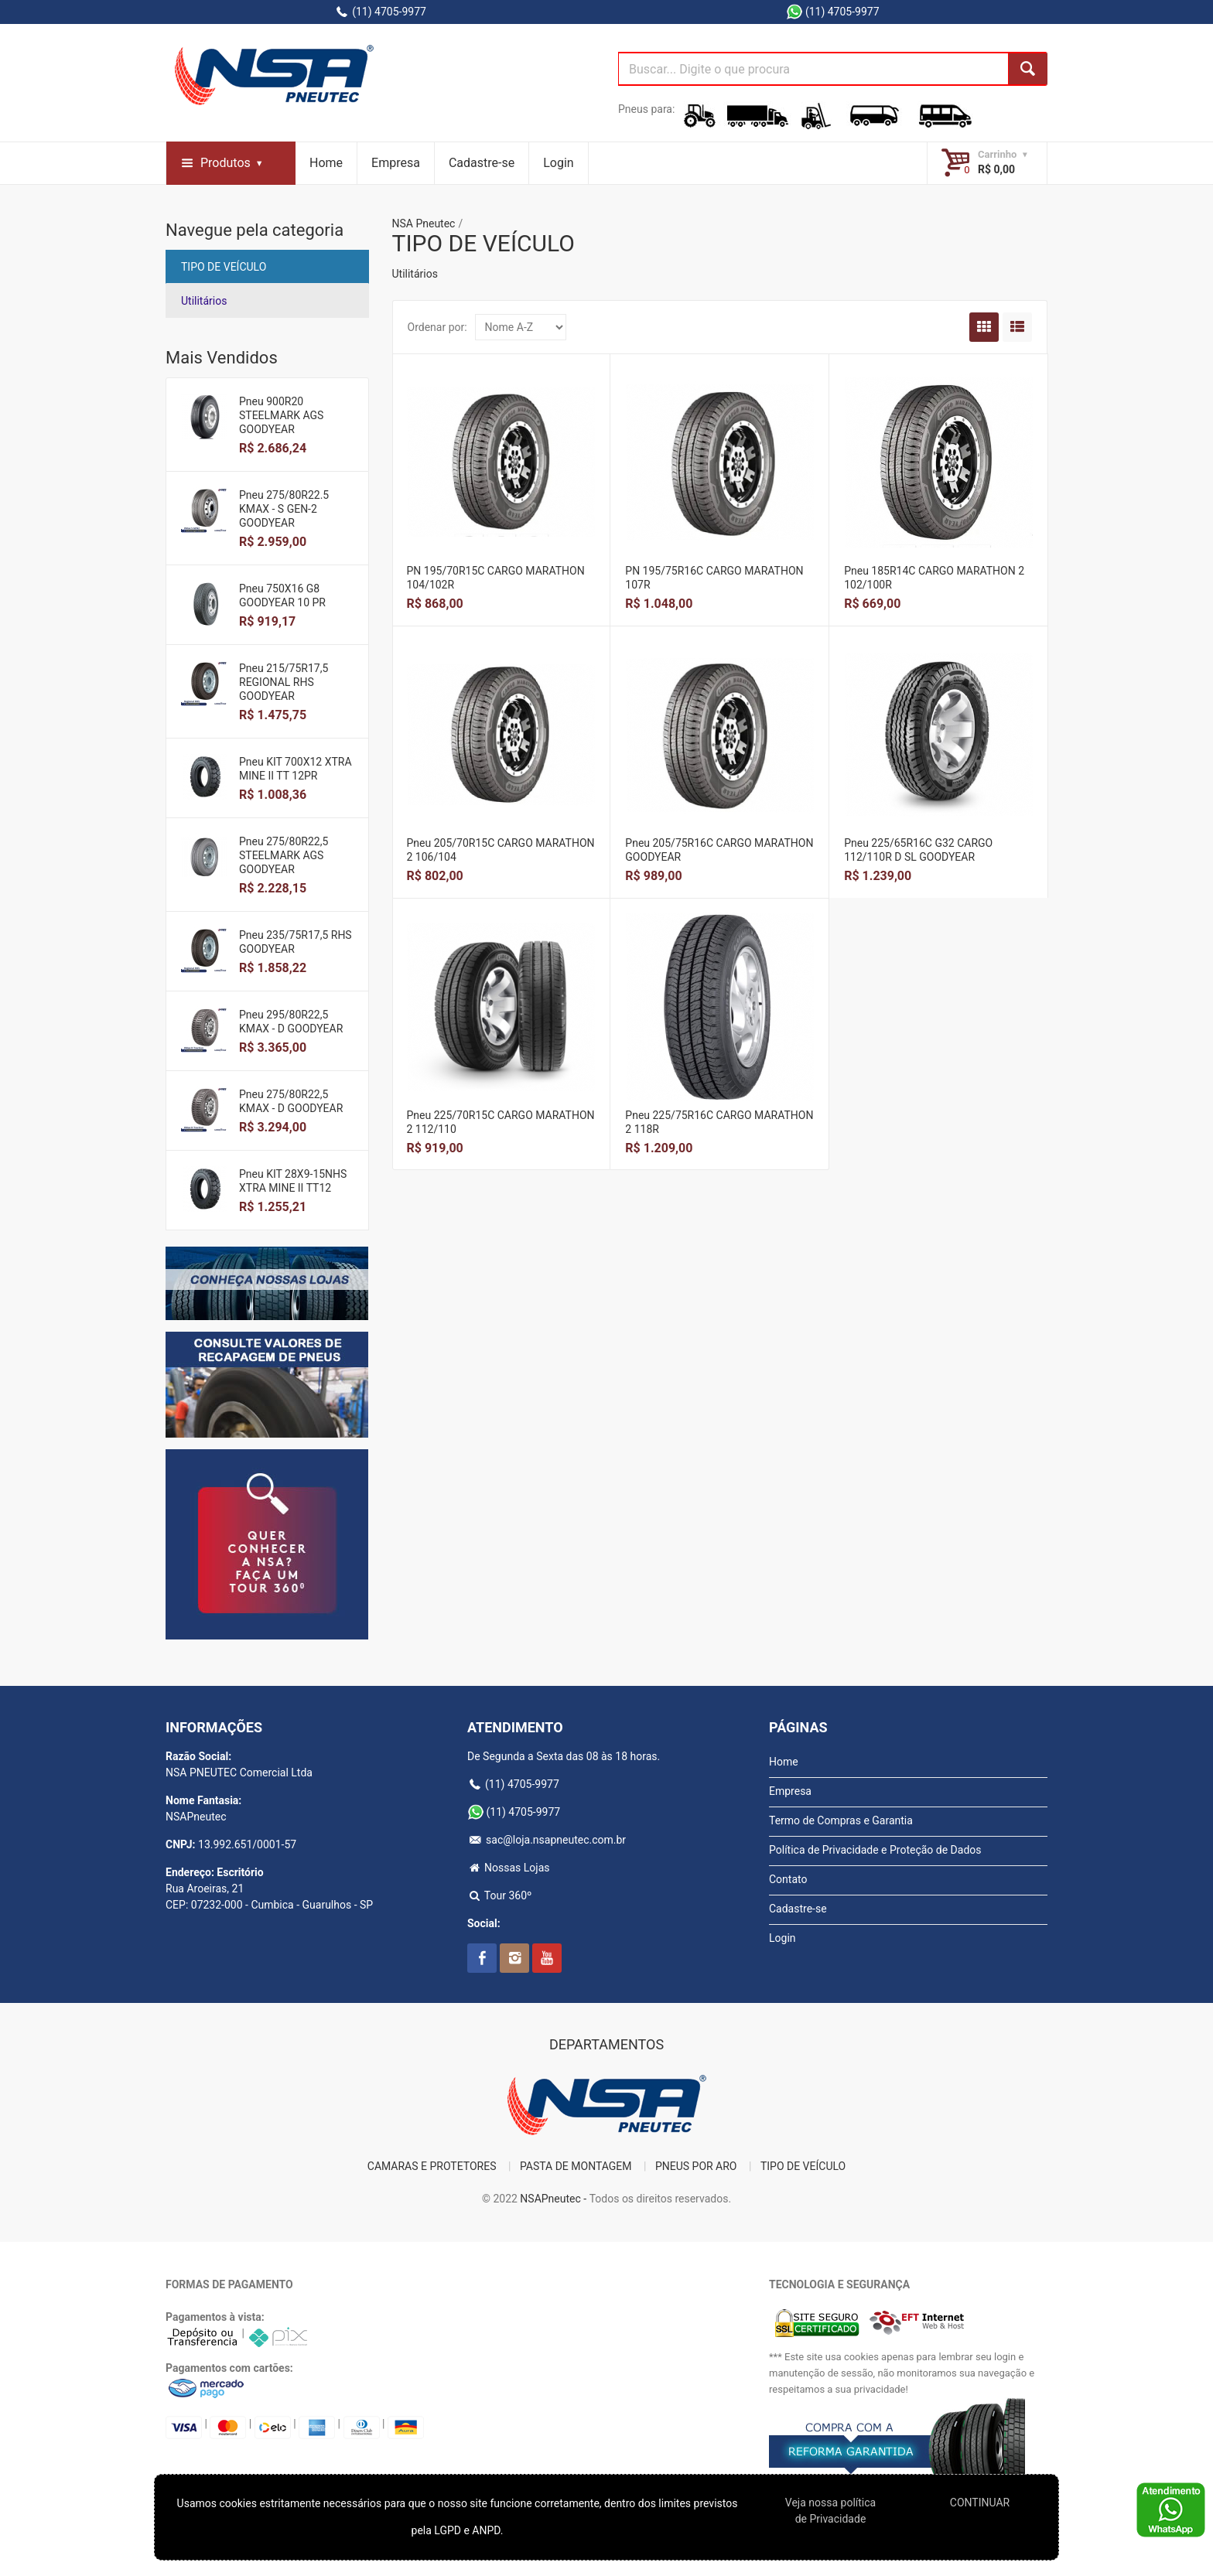 This screenshot has height=2576, width=1213. I want to click on Utilitários, so click(204, 301).